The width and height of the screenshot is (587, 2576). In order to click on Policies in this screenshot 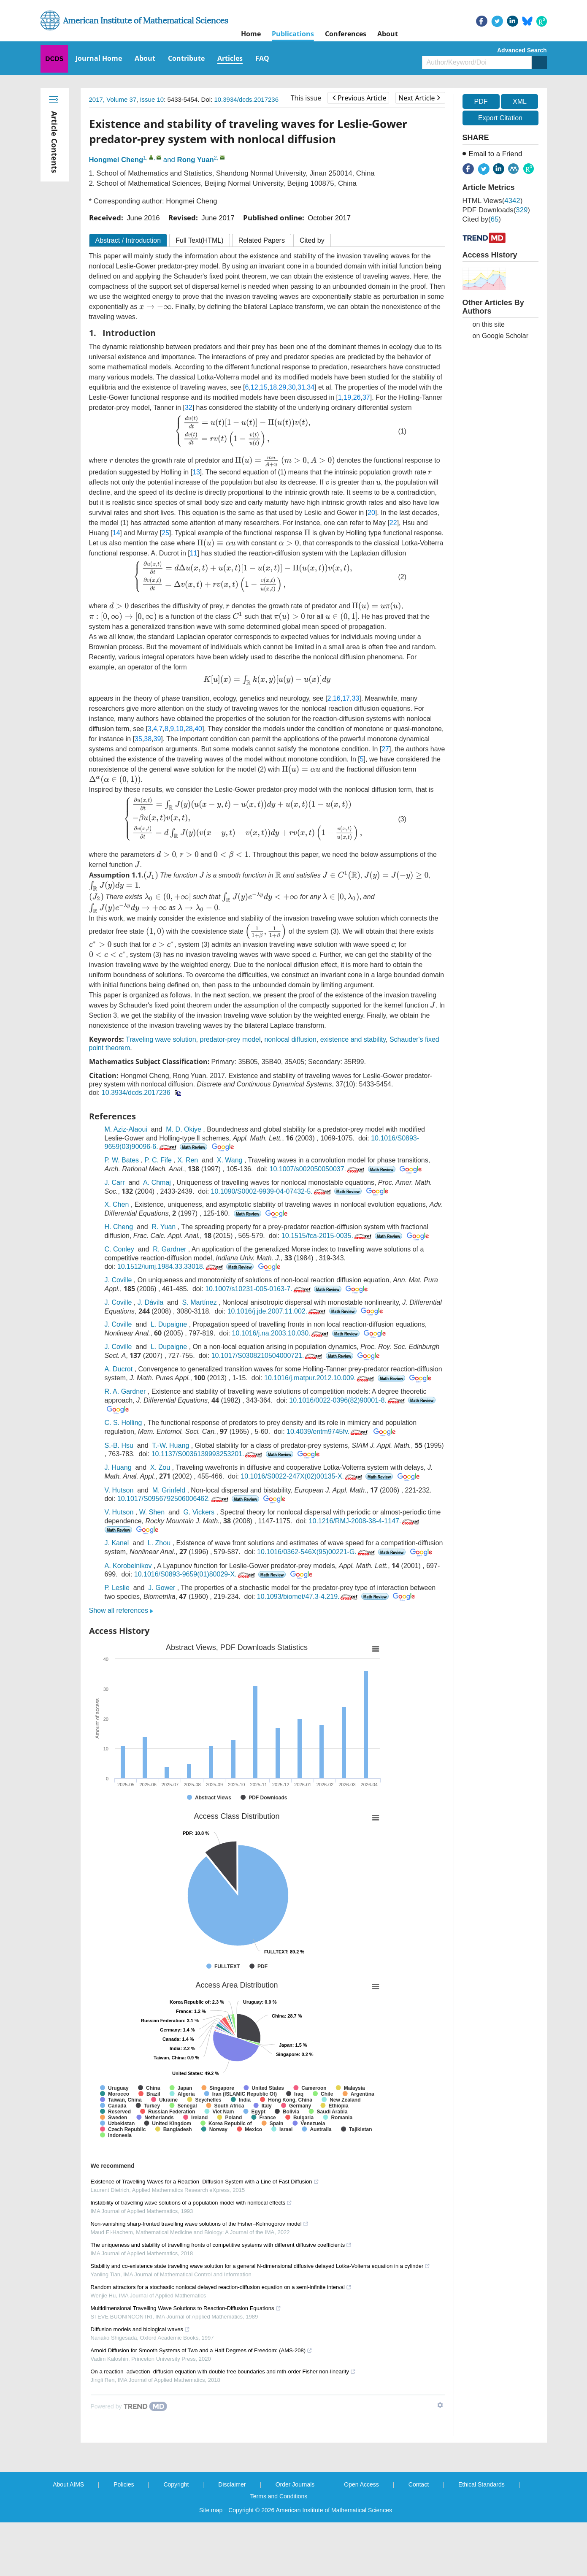, I will do `click(124, 2484)`.